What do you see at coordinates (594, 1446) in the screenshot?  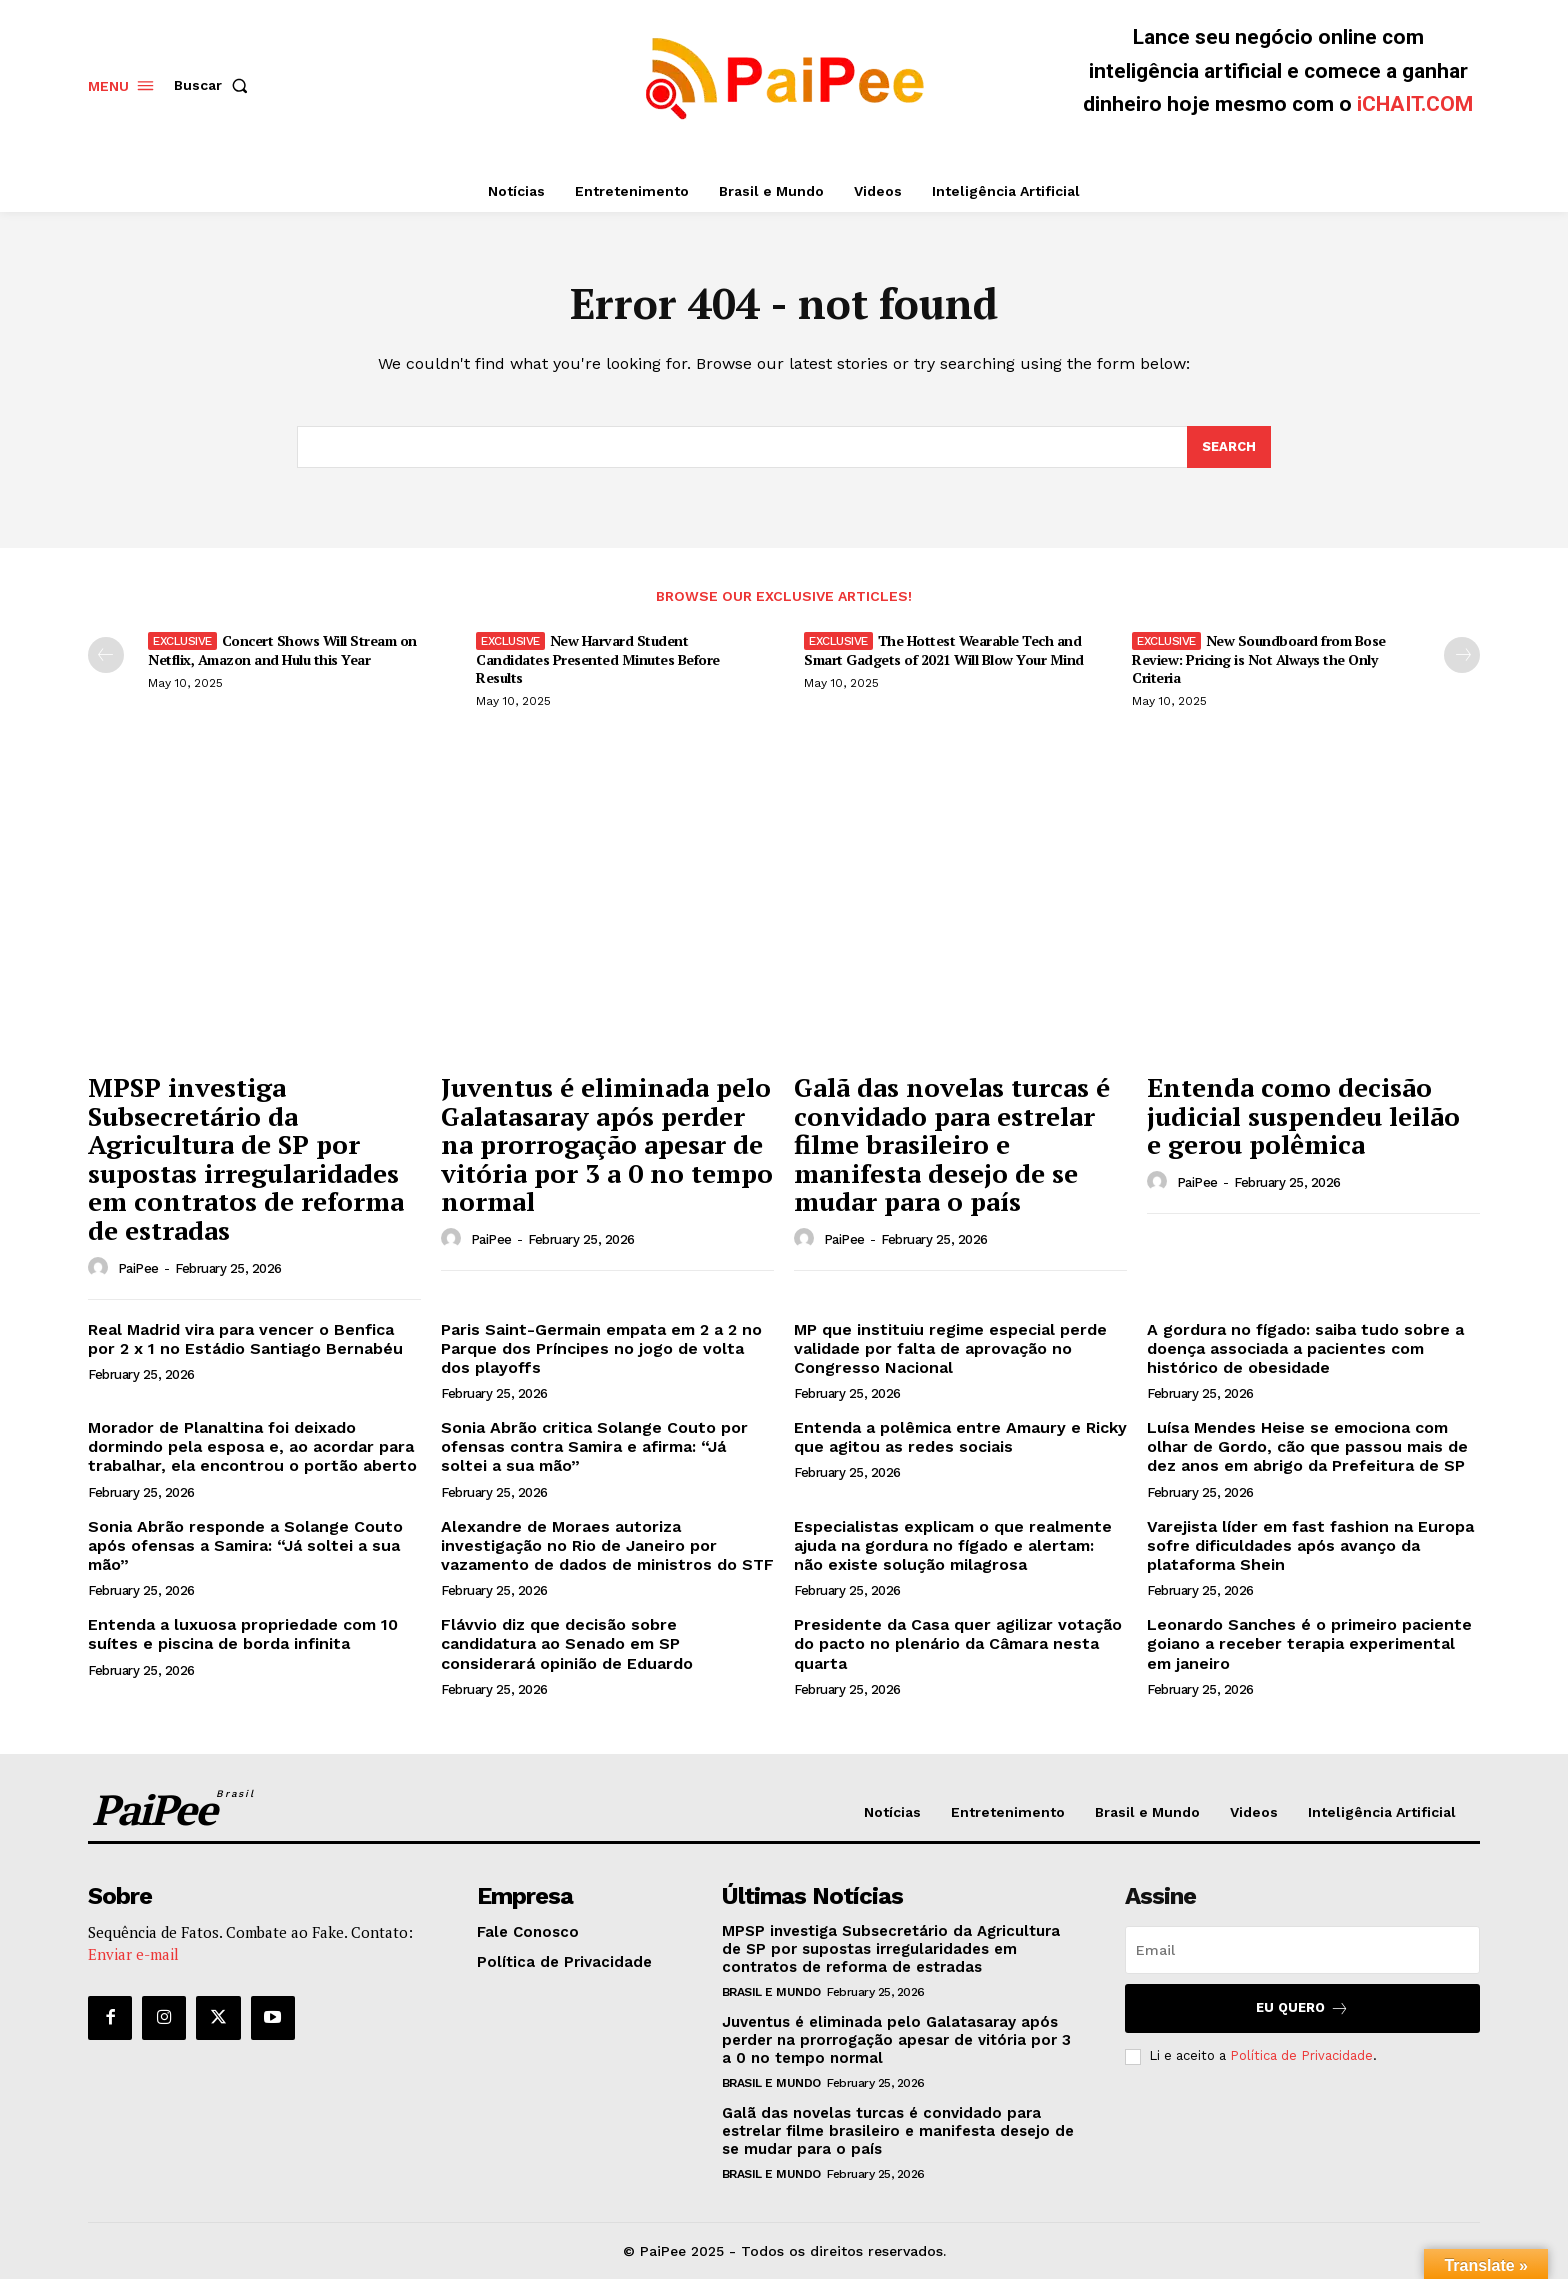 I see `Sonia Abrão critica Solange Couto por ofensas contra Samira e afirma: “Já soltei a sua mão”` at bounding box center [594, 1446].